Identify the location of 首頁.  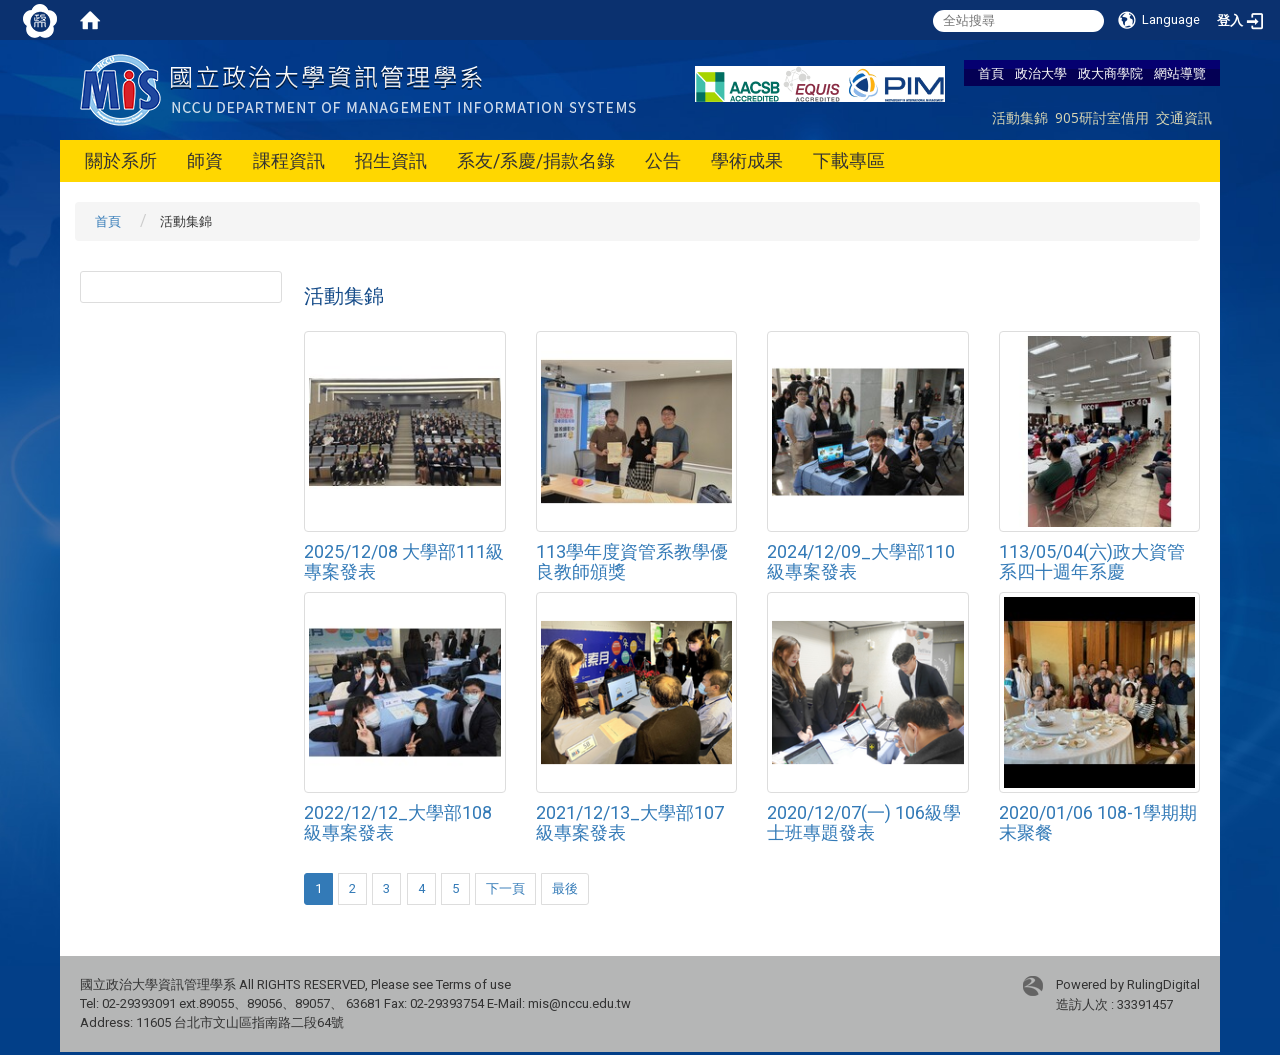
(991, 73).